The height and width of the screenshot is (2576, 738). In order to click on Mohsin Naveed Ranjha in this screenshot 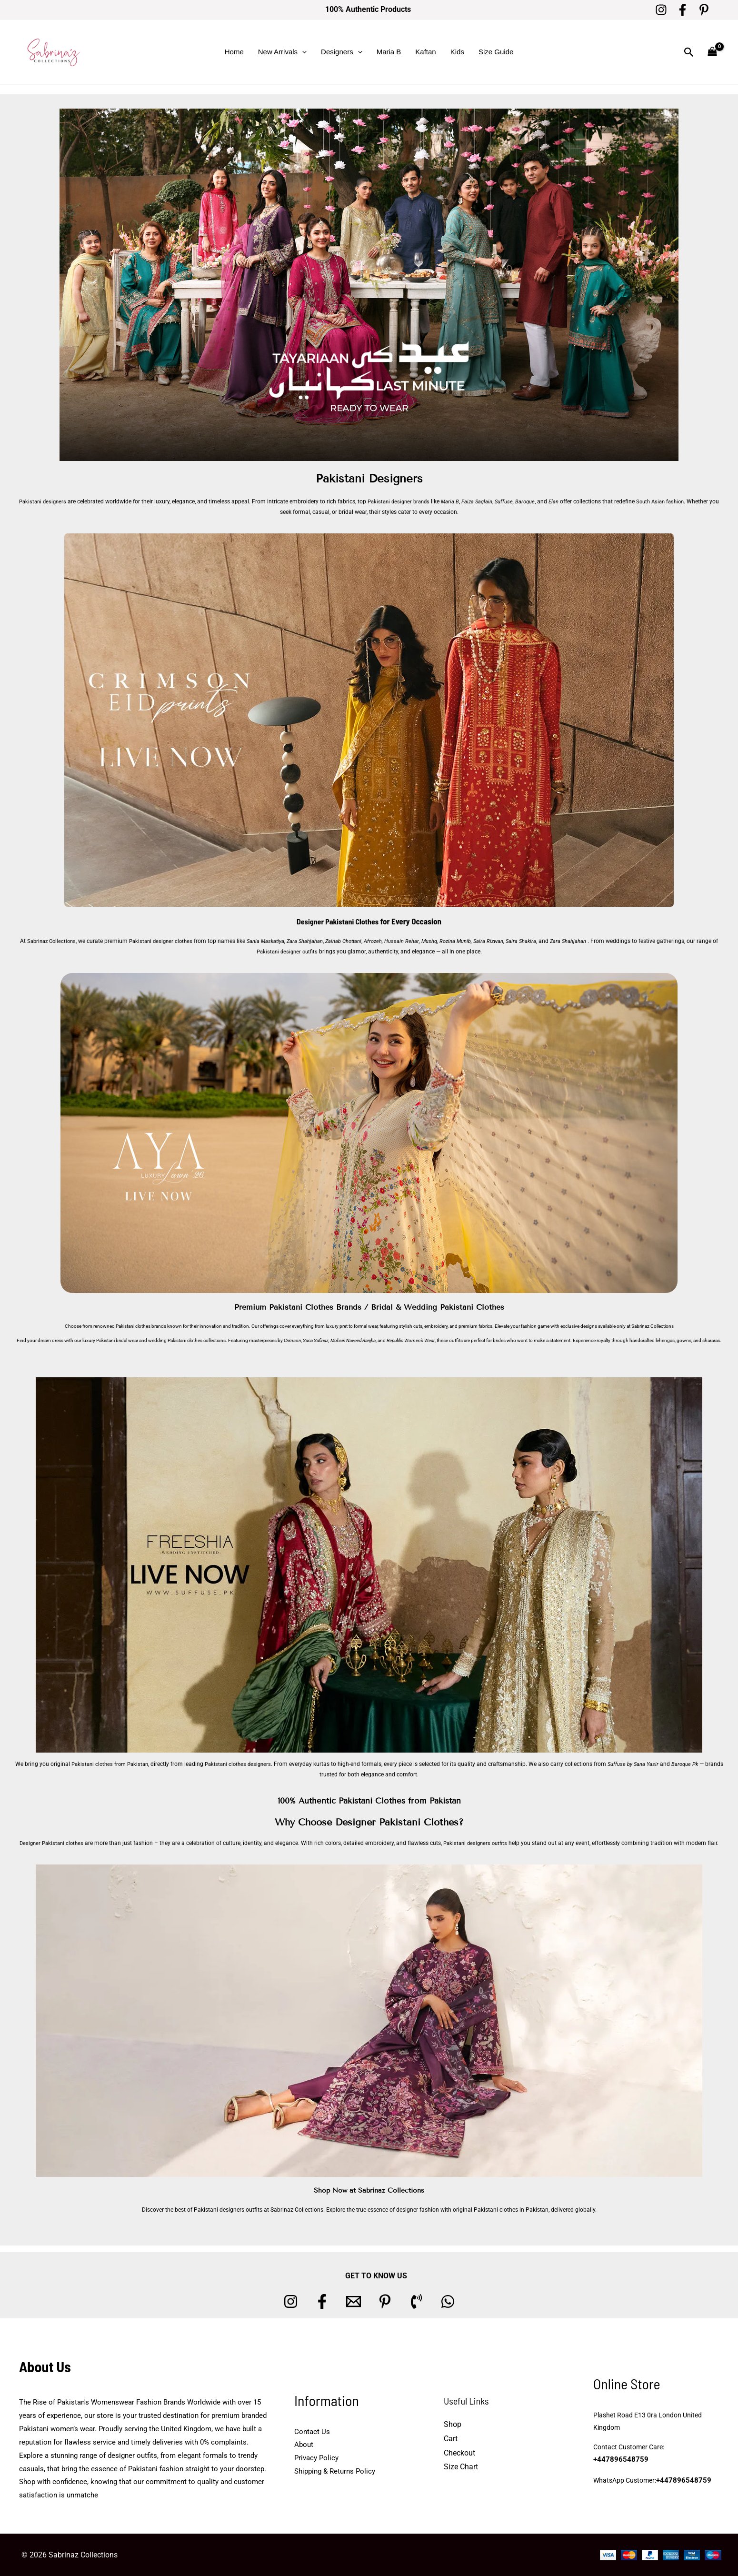, I will do `click(353, 1340)`.